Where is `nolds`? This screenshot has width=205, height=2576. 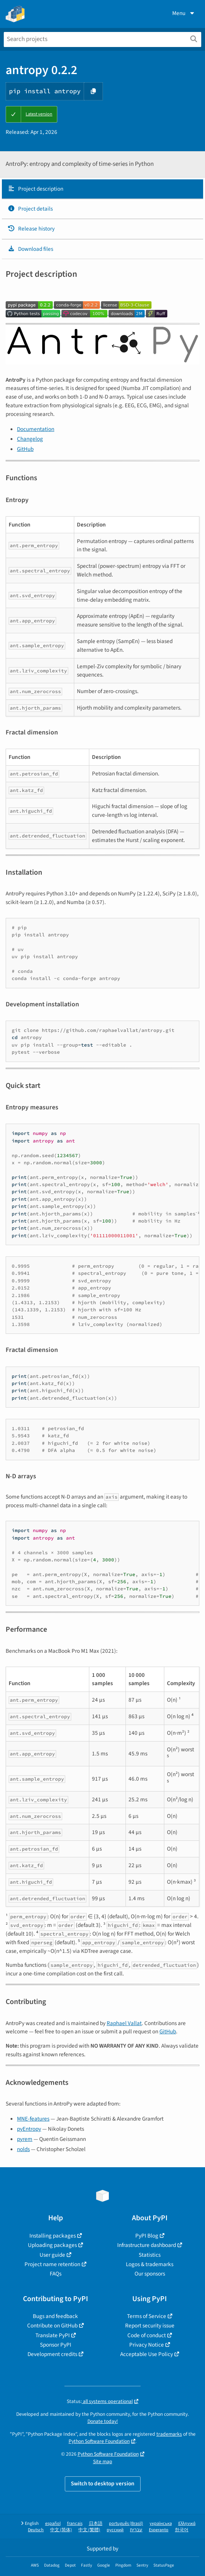 nolds is located at coordinates (23, 2149).